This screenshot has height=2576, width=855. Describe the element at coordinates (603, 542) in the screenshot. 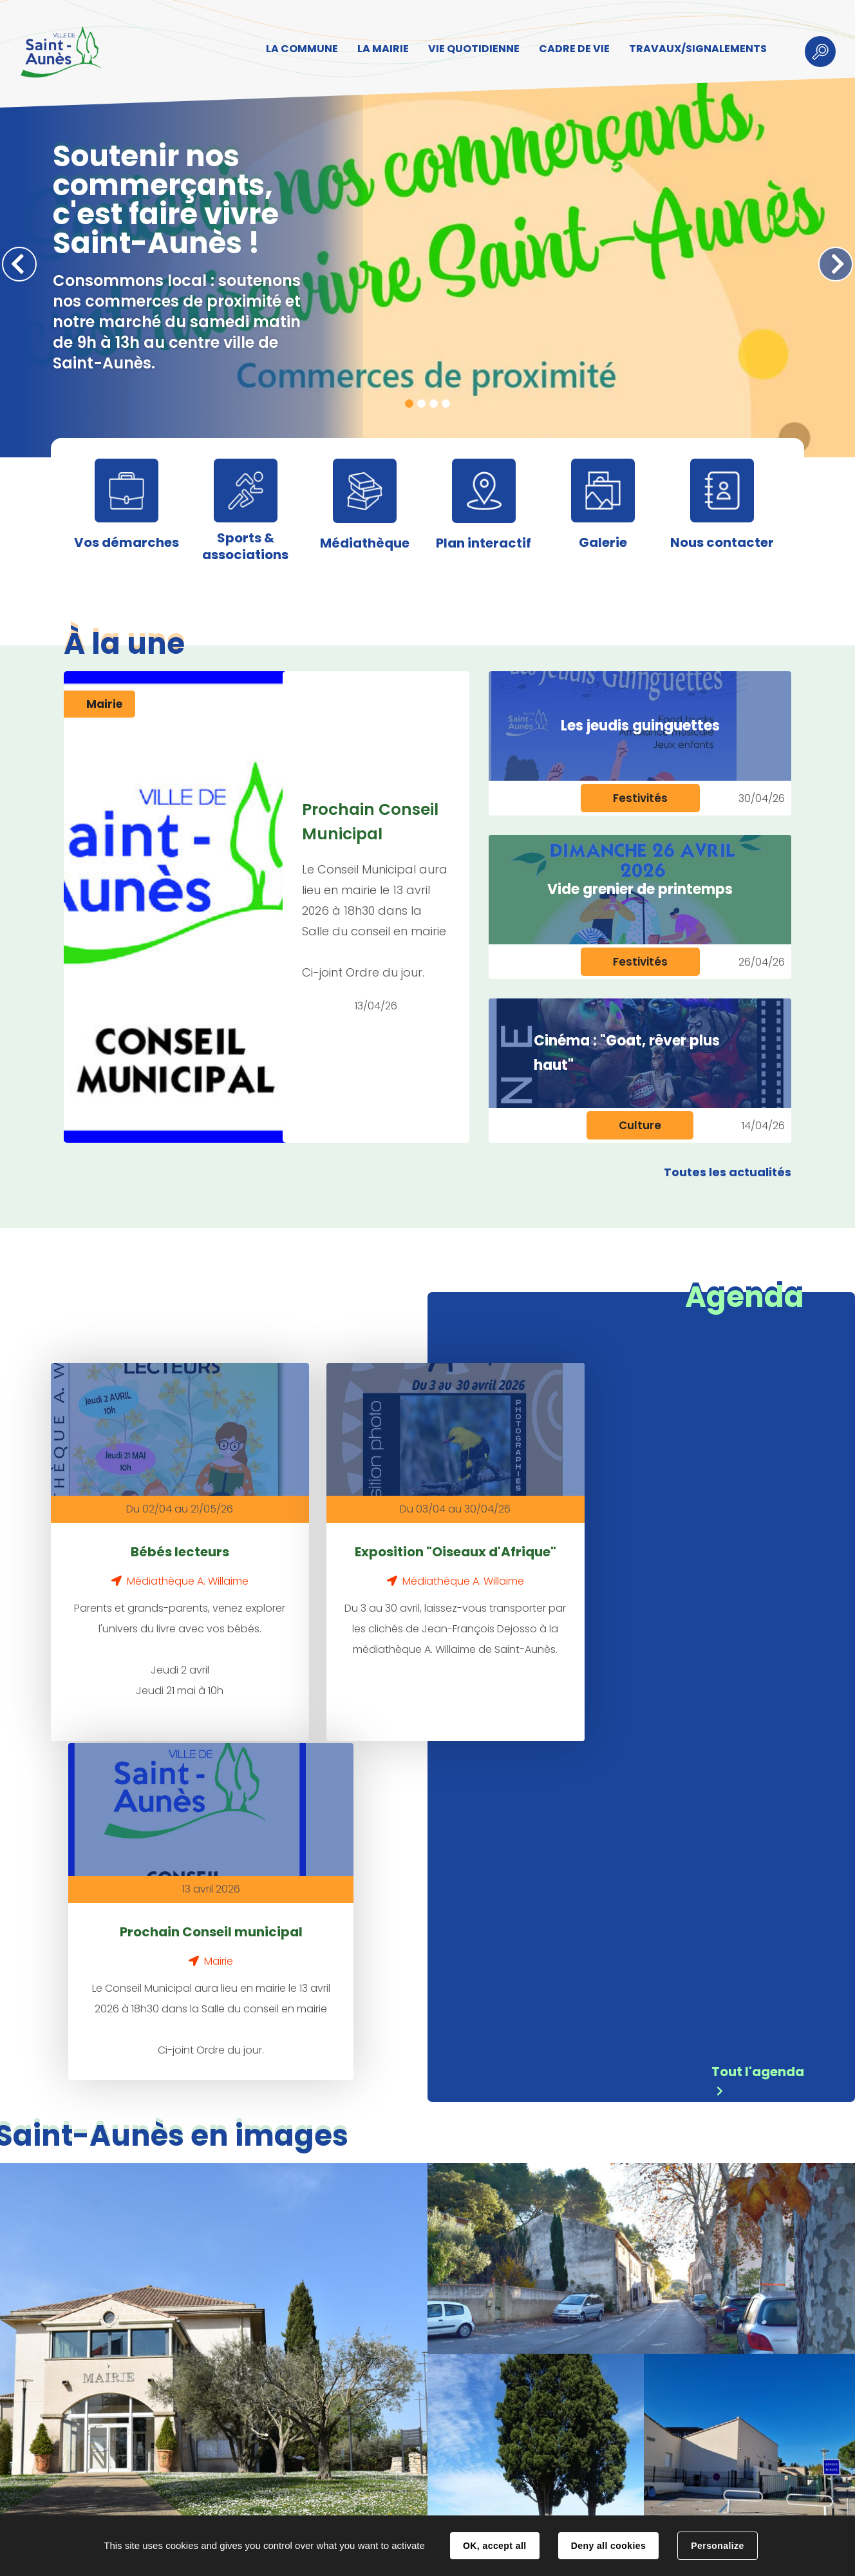

I see `Galerie` at that location.